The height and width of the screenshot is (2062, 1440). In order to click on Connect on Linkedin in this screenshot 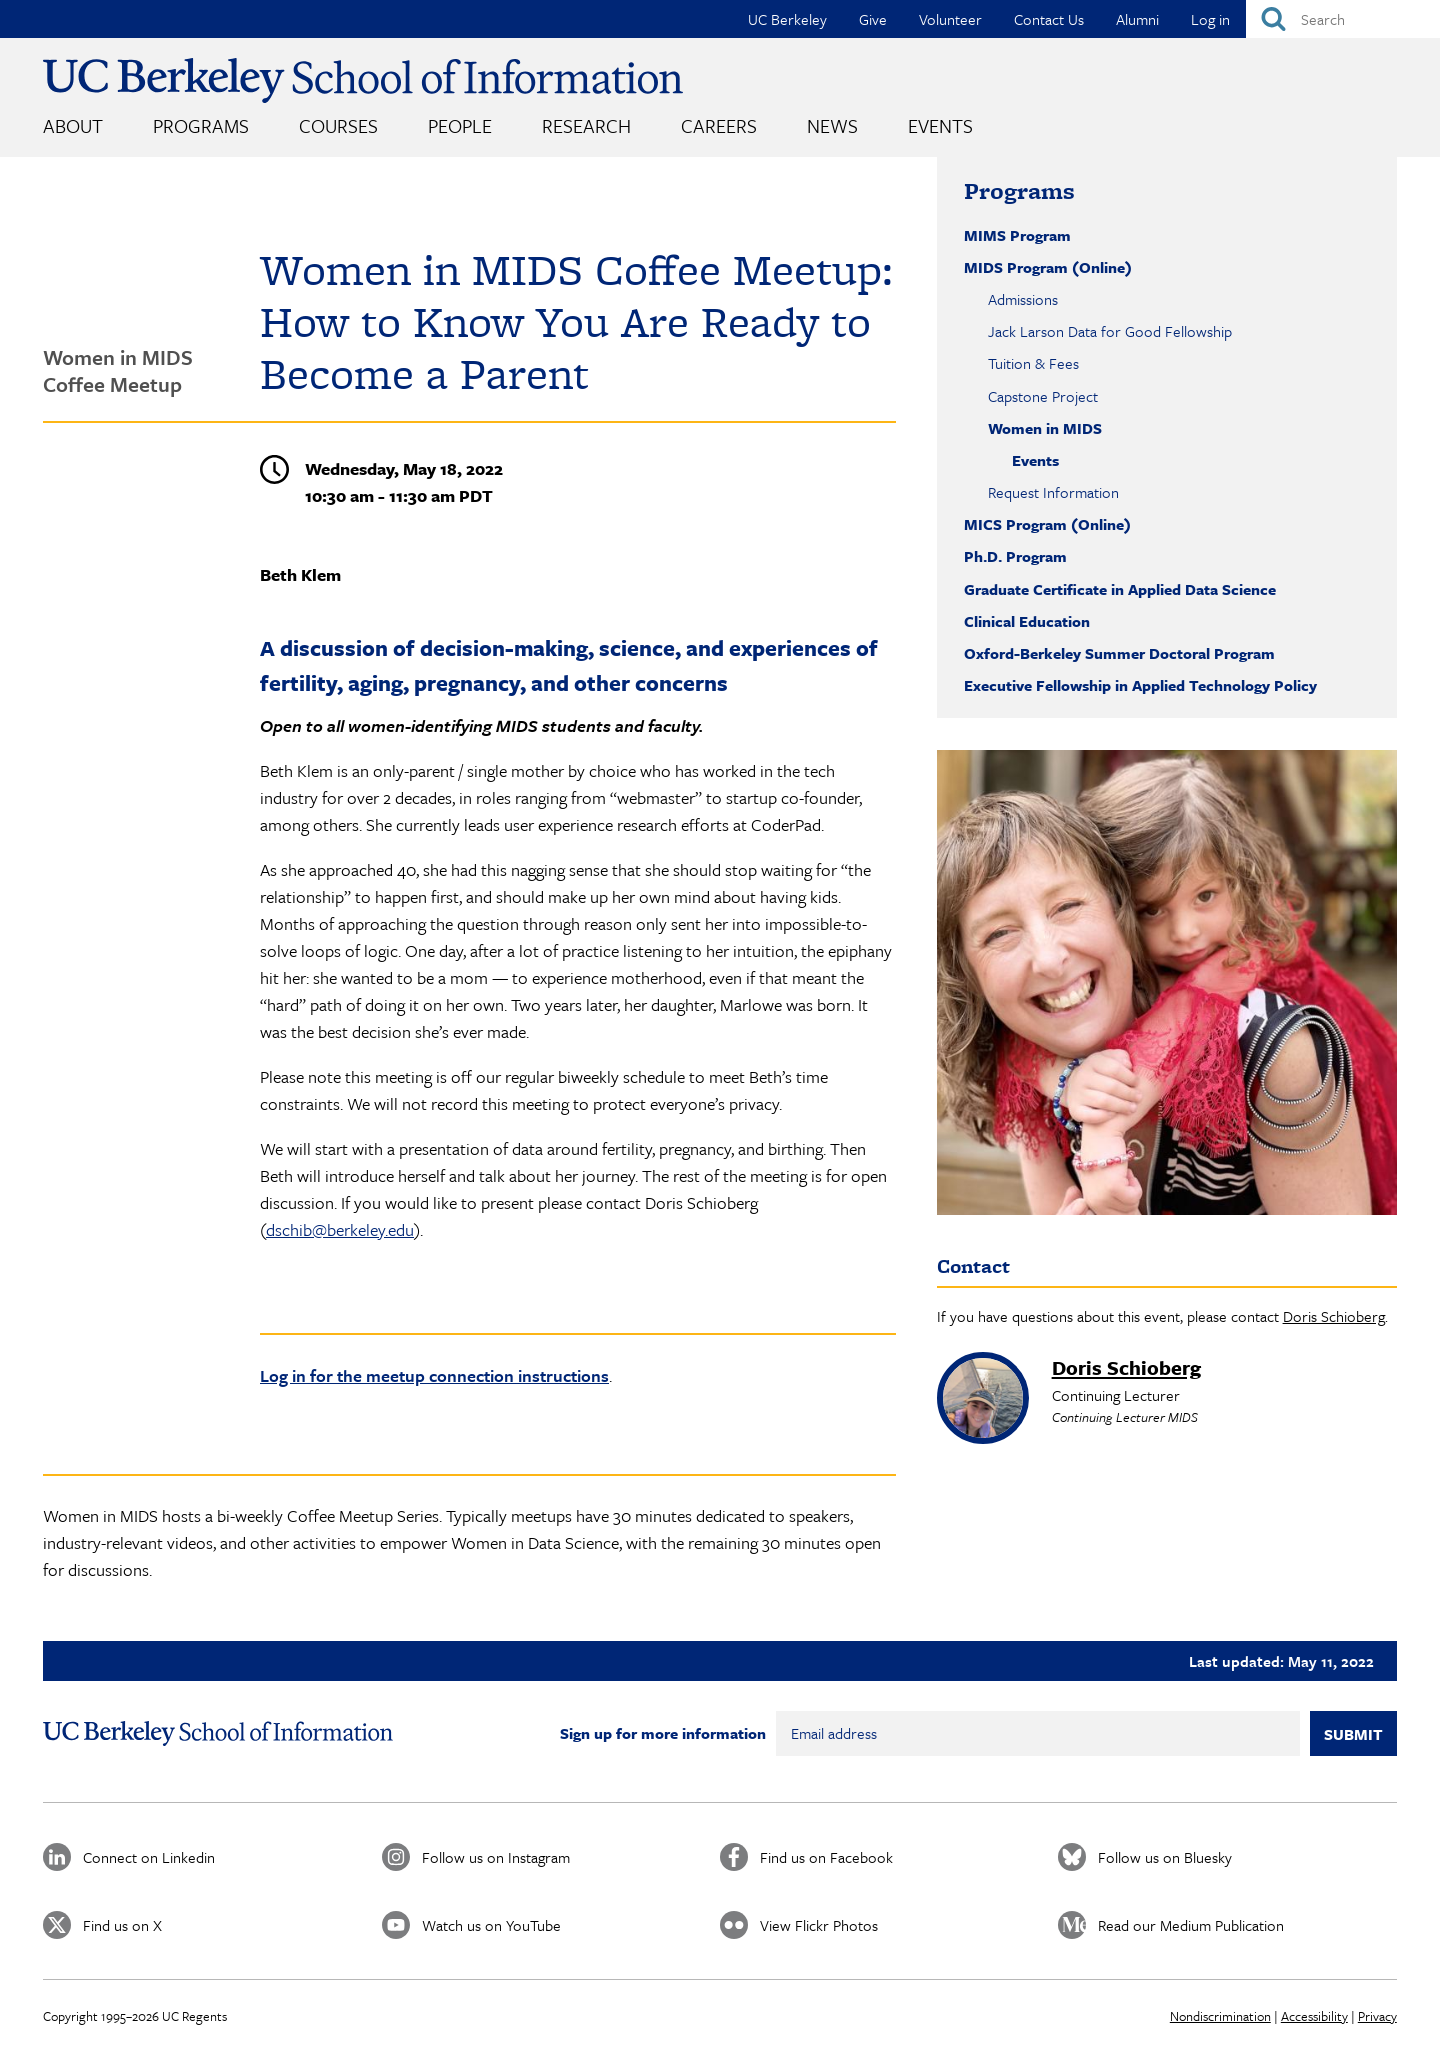, I will do `click(149, 1857)`.